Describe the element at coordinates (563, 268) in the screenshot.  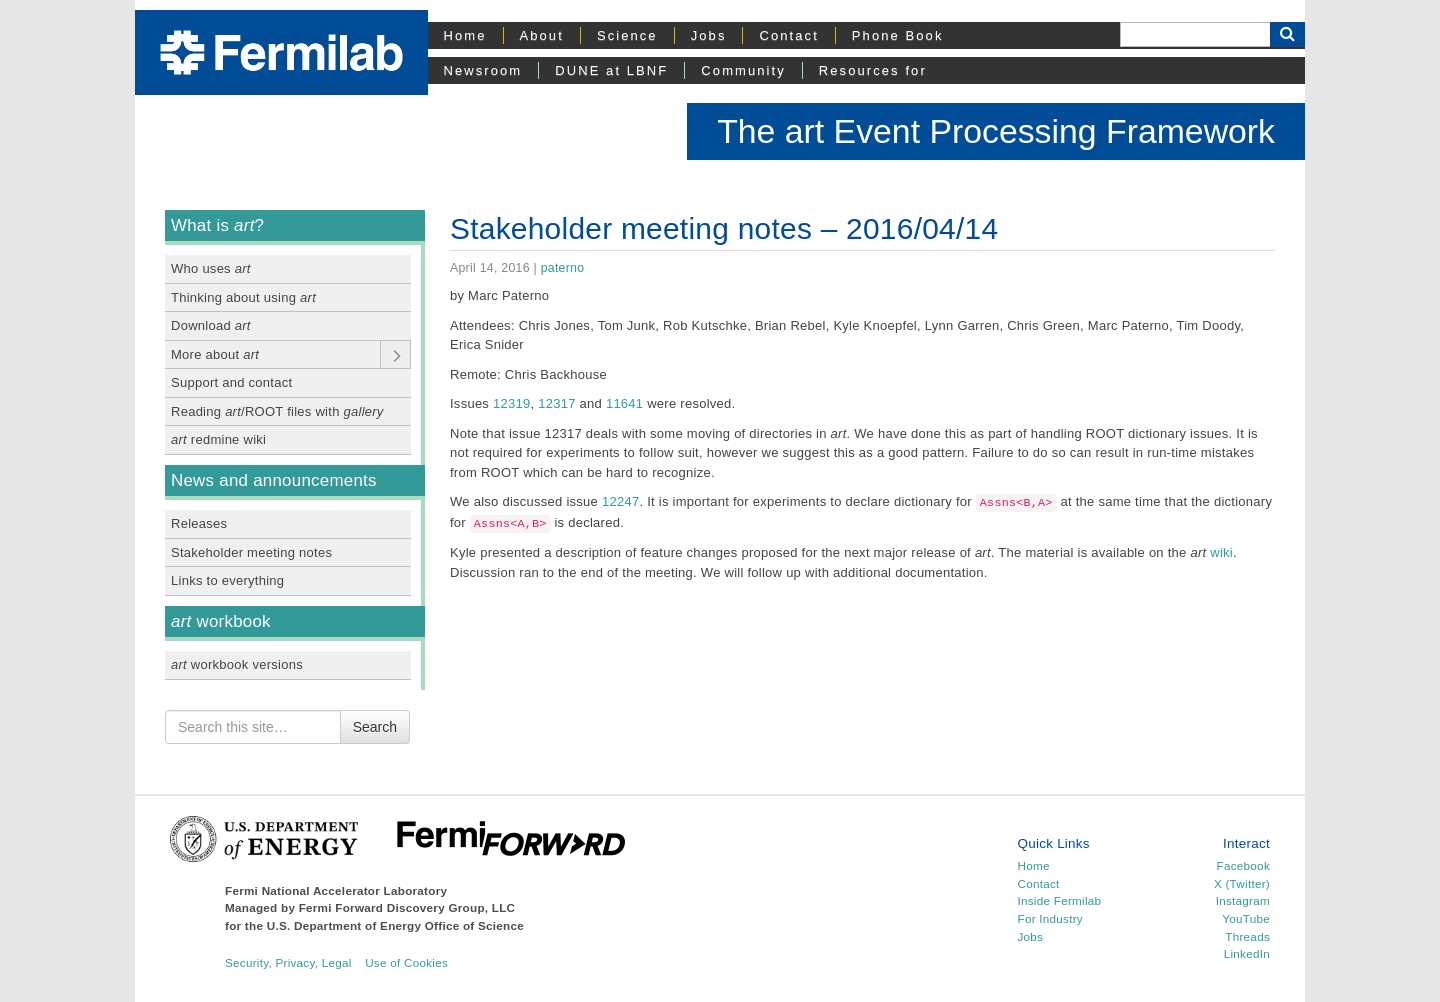
I see `paterno` at that location.